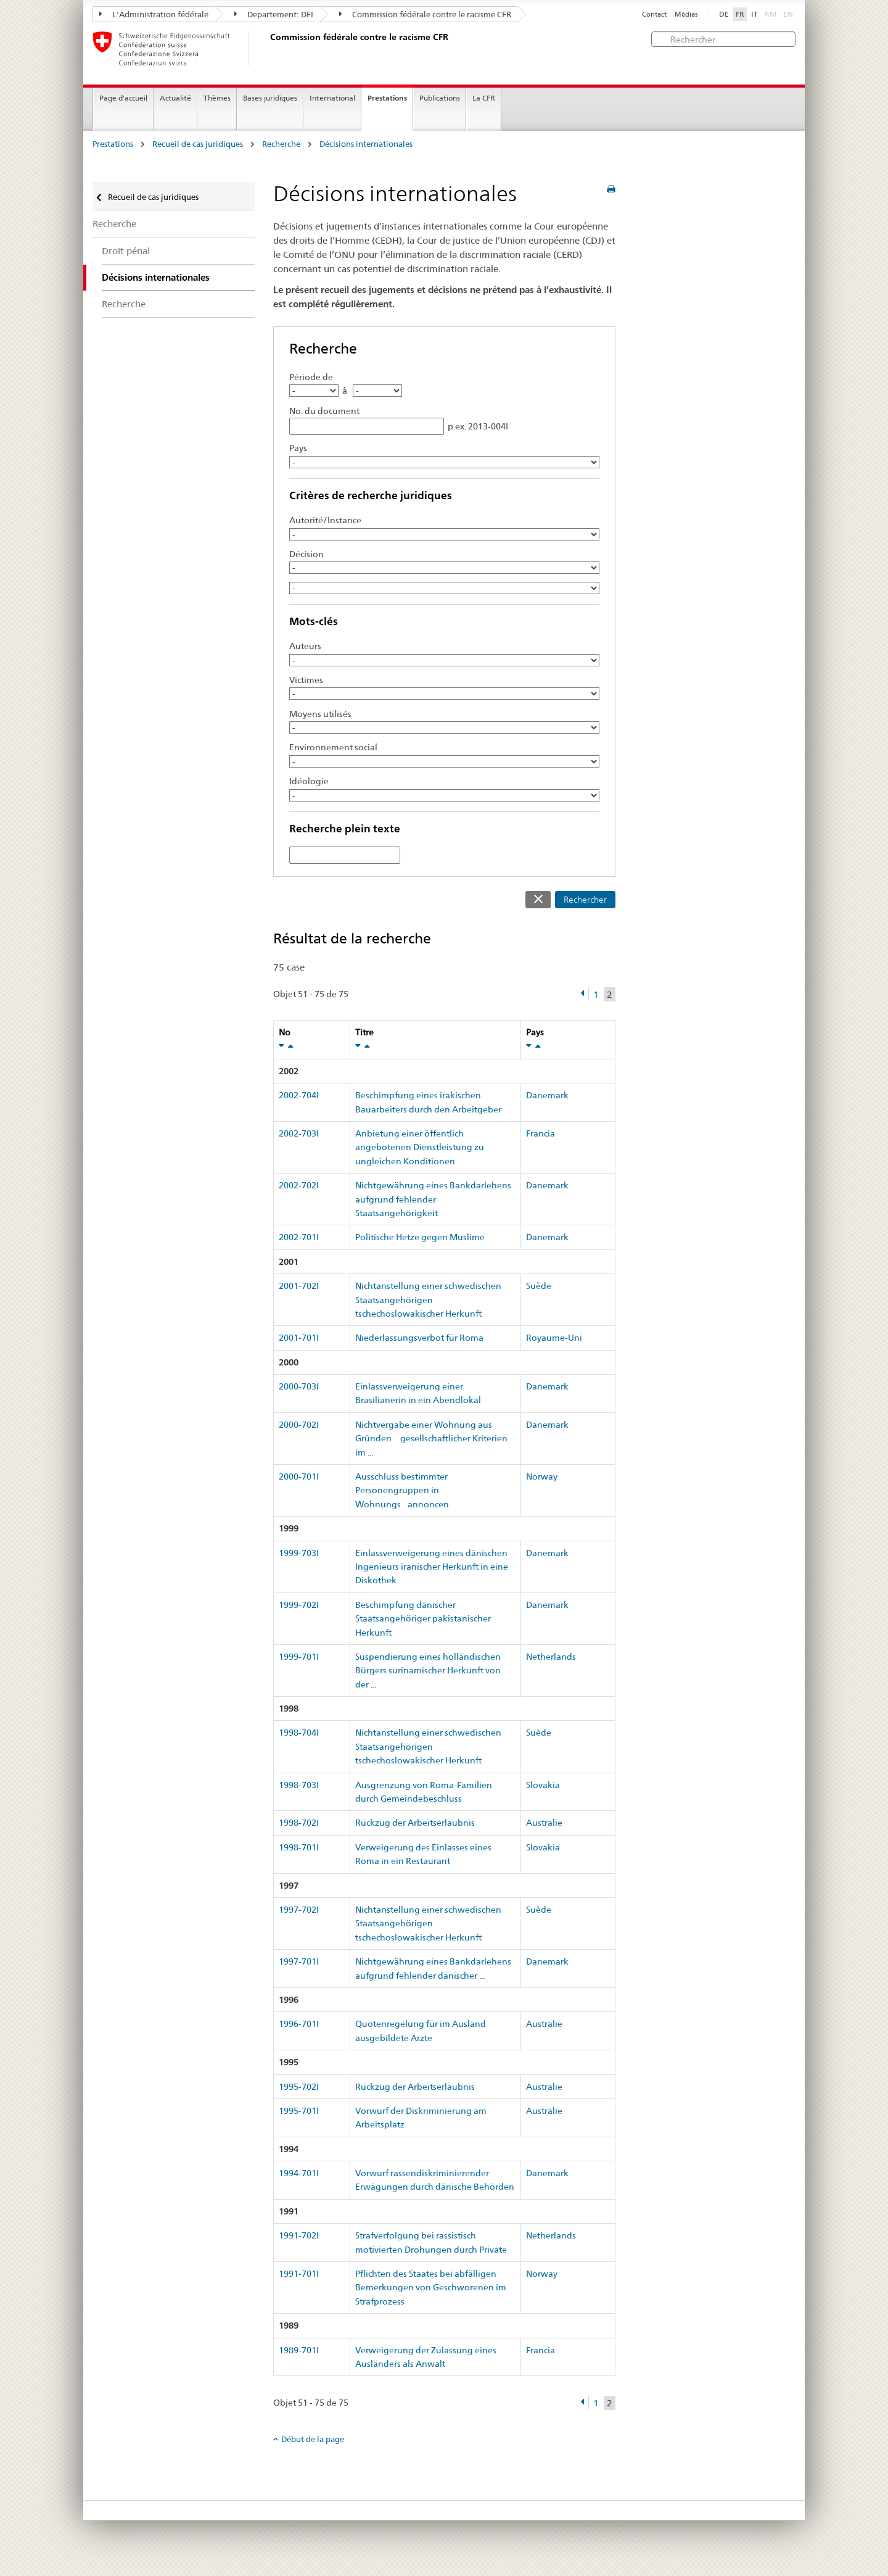 This screenshot has width=888, height=2576. Describe the element at coordinates (554, 1338) in the screenshot. I see `Royaume-Uni` at that location.